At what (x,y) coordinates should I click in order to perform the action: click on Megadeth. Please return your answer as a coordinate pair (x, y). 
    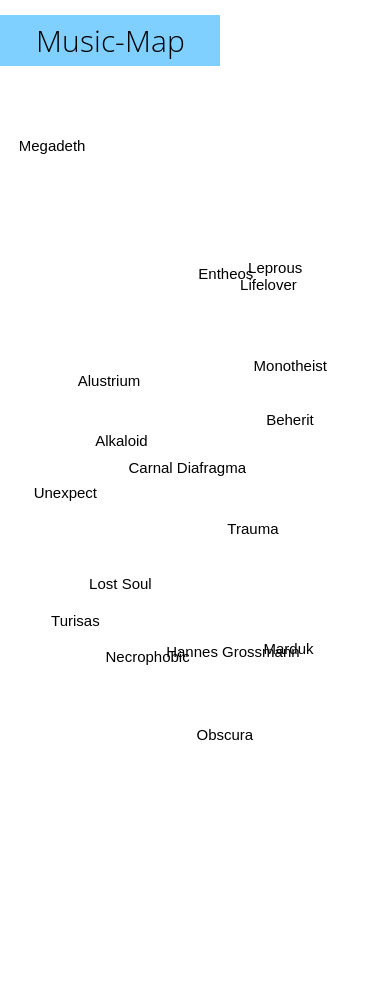
    Looking at the image, I should click on (56, 157).